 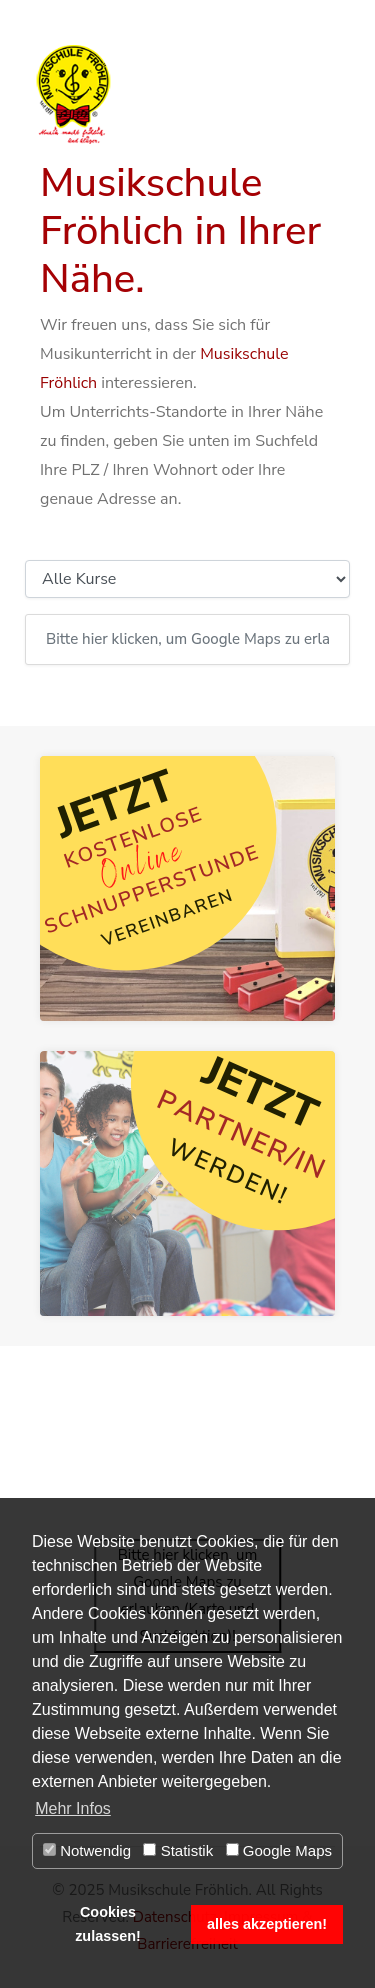 I want to click on Mehr Infos [button], so click(x=73, y=1808).